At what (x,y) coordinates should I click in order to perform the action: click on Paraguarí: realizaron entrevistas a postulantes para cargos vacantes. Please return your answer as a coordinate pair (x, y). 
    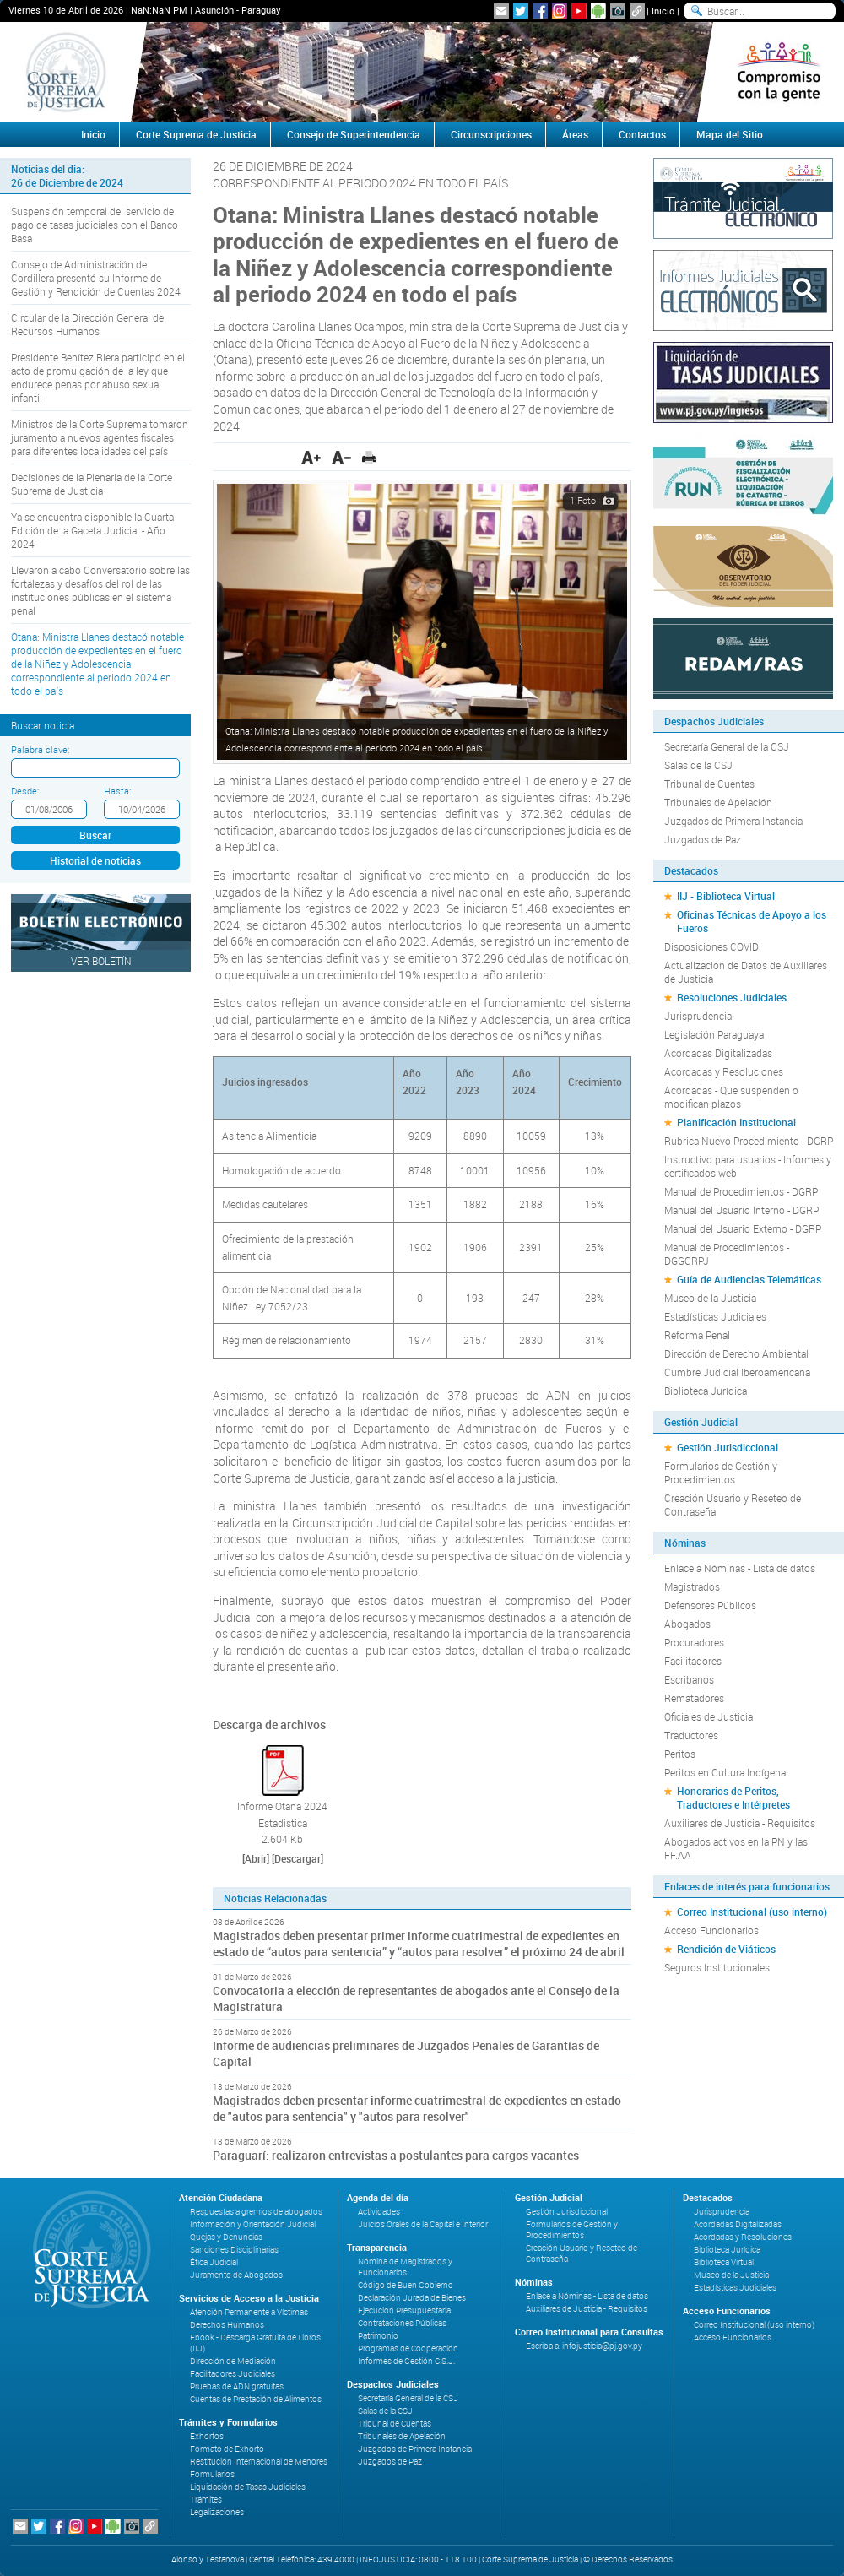
    Looking at the image, I should click on (396, 2155).